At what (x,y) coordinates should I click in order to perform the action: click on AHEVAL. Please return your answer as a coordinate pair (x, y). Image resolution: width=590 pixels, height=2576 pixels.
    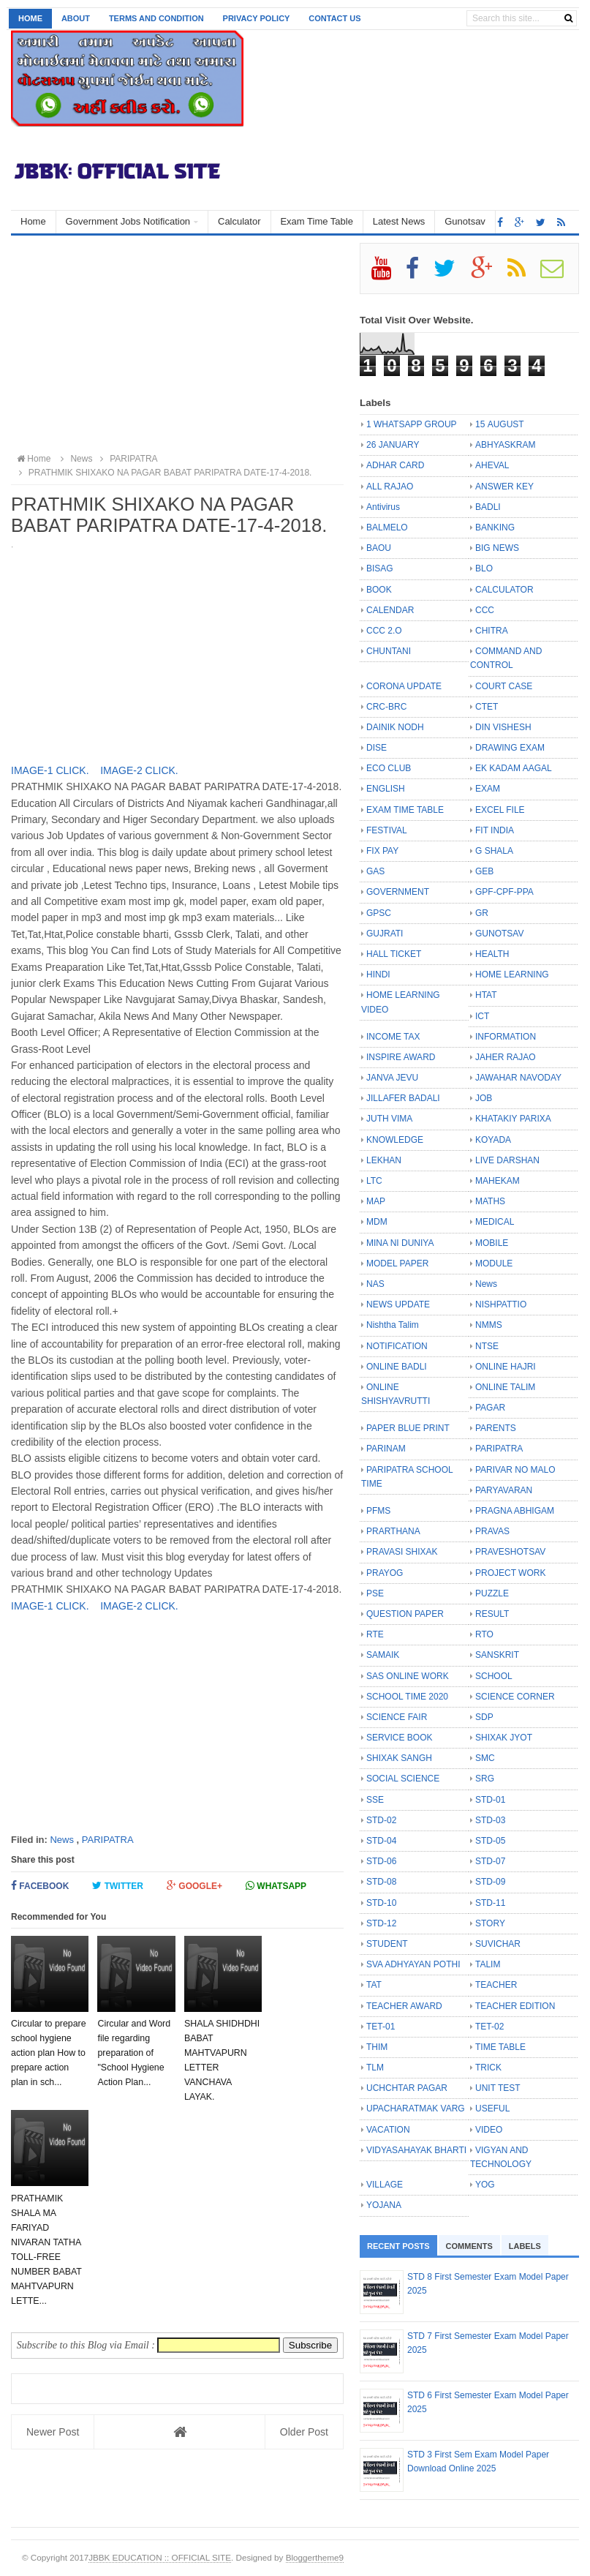
    Looking at the image, I should click on (492, 465).